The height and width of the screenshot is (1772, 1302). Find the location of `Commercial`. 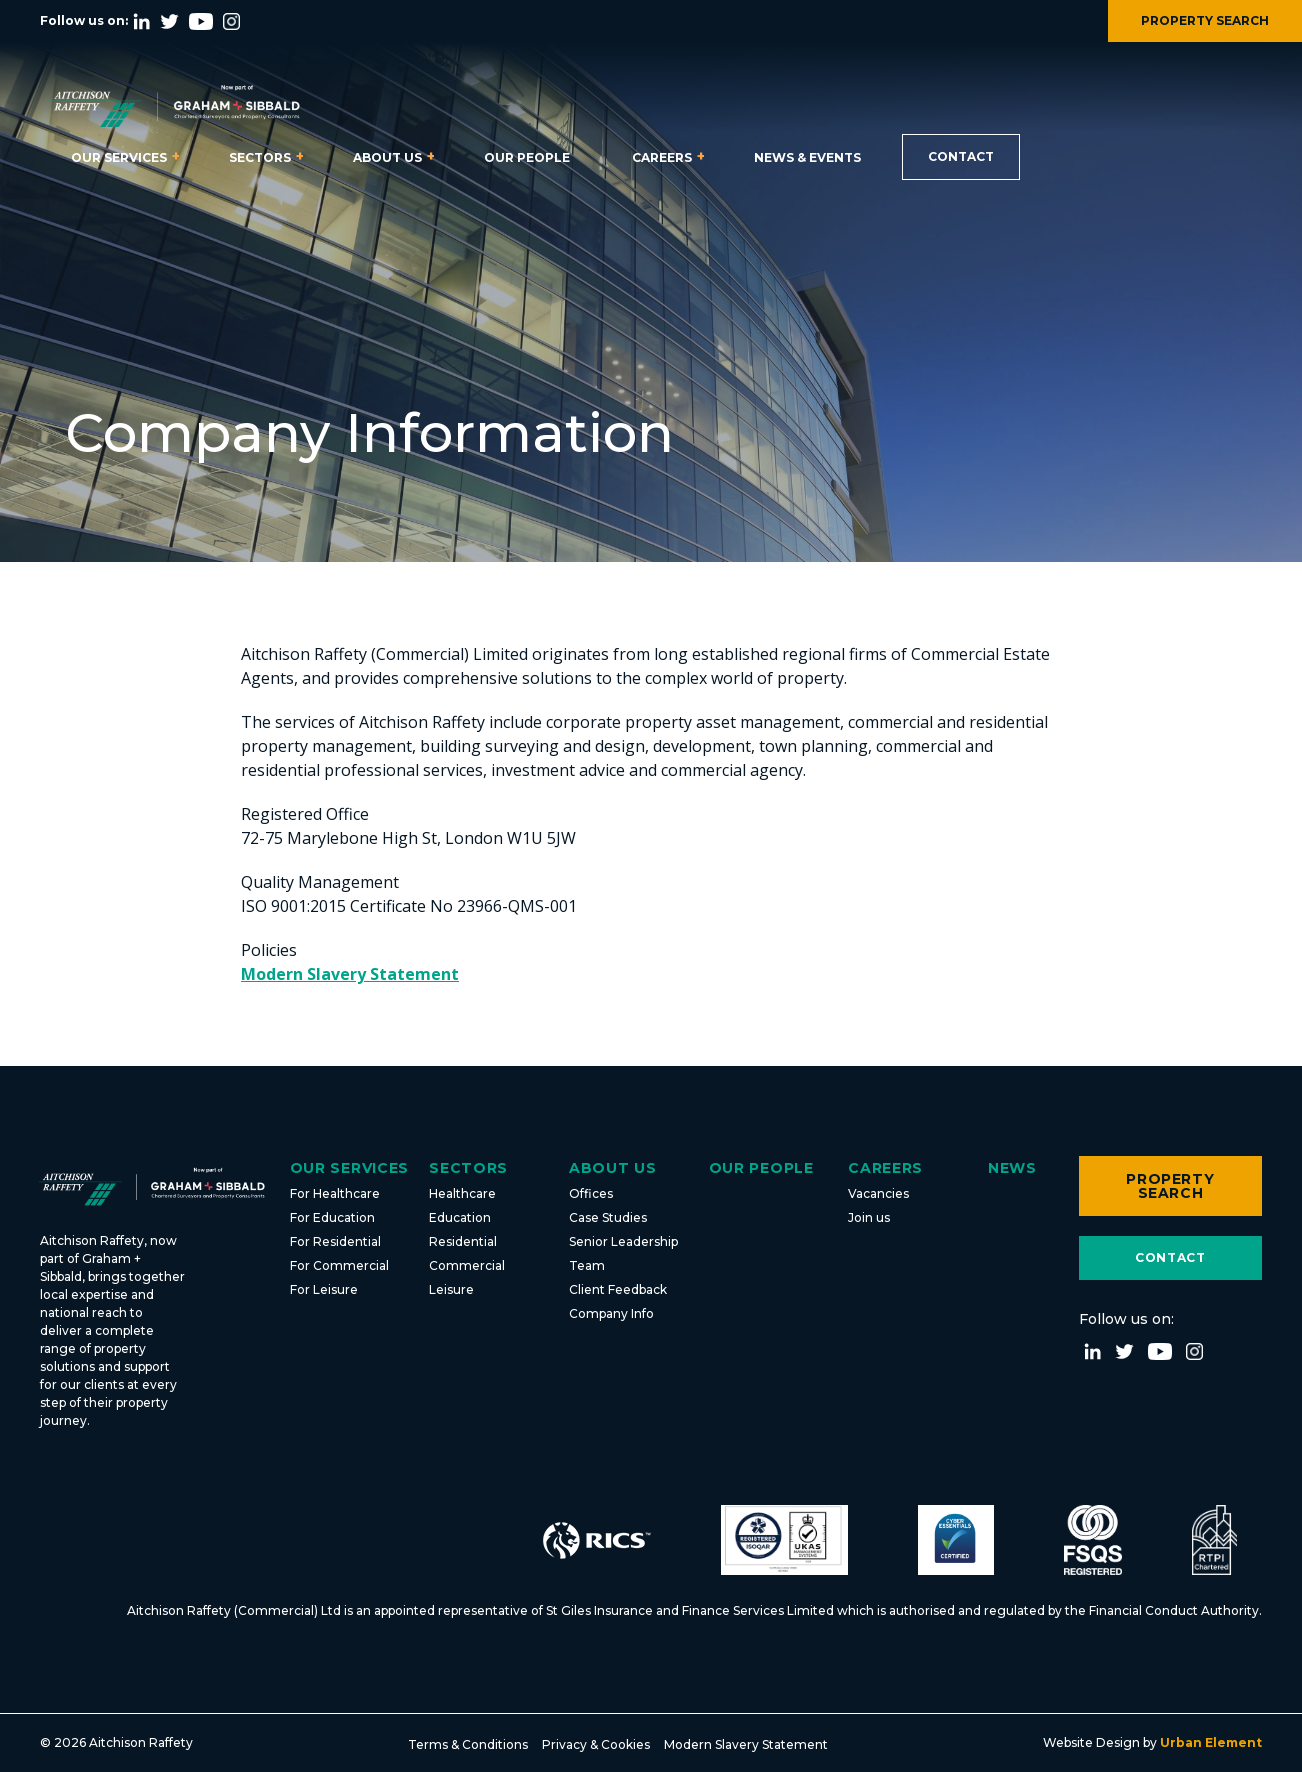

Commercial is located at coordinates (467, 1265).